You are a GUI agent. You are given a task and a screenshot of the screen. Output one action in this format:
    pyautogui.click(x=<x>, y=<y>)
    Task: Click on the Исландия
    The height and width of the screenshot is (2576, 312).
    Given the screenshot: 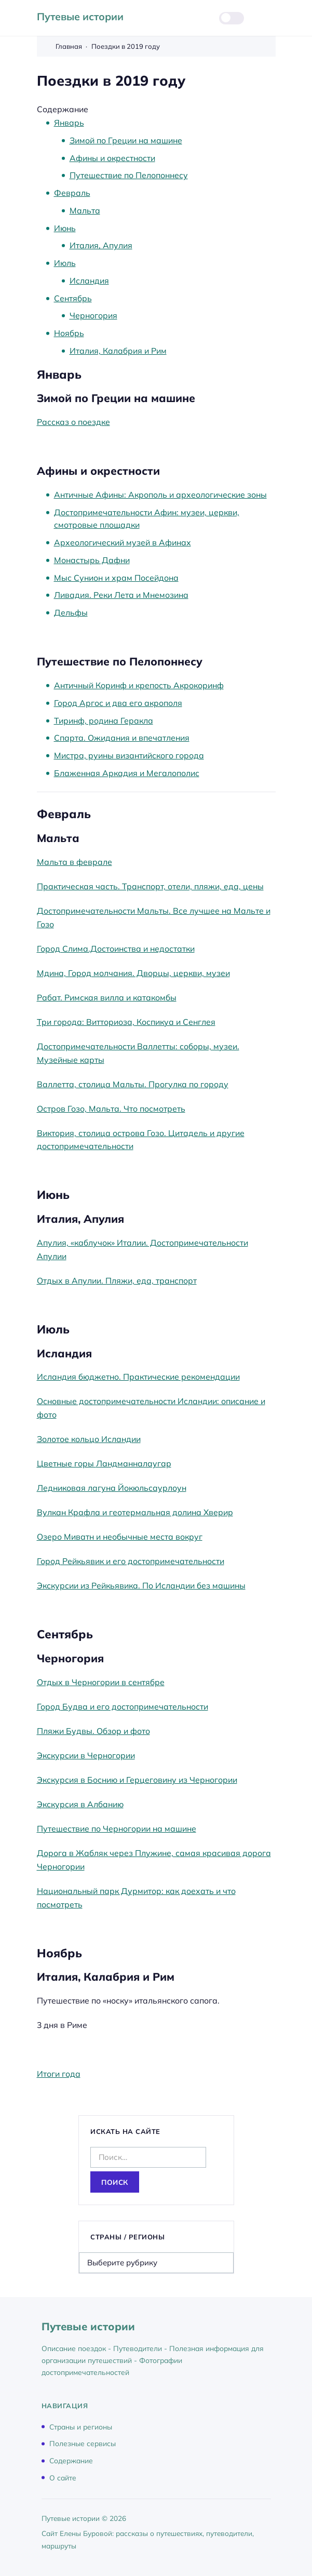 What is the action you would take?
    pyautogui.click(x=89, y=280)
    